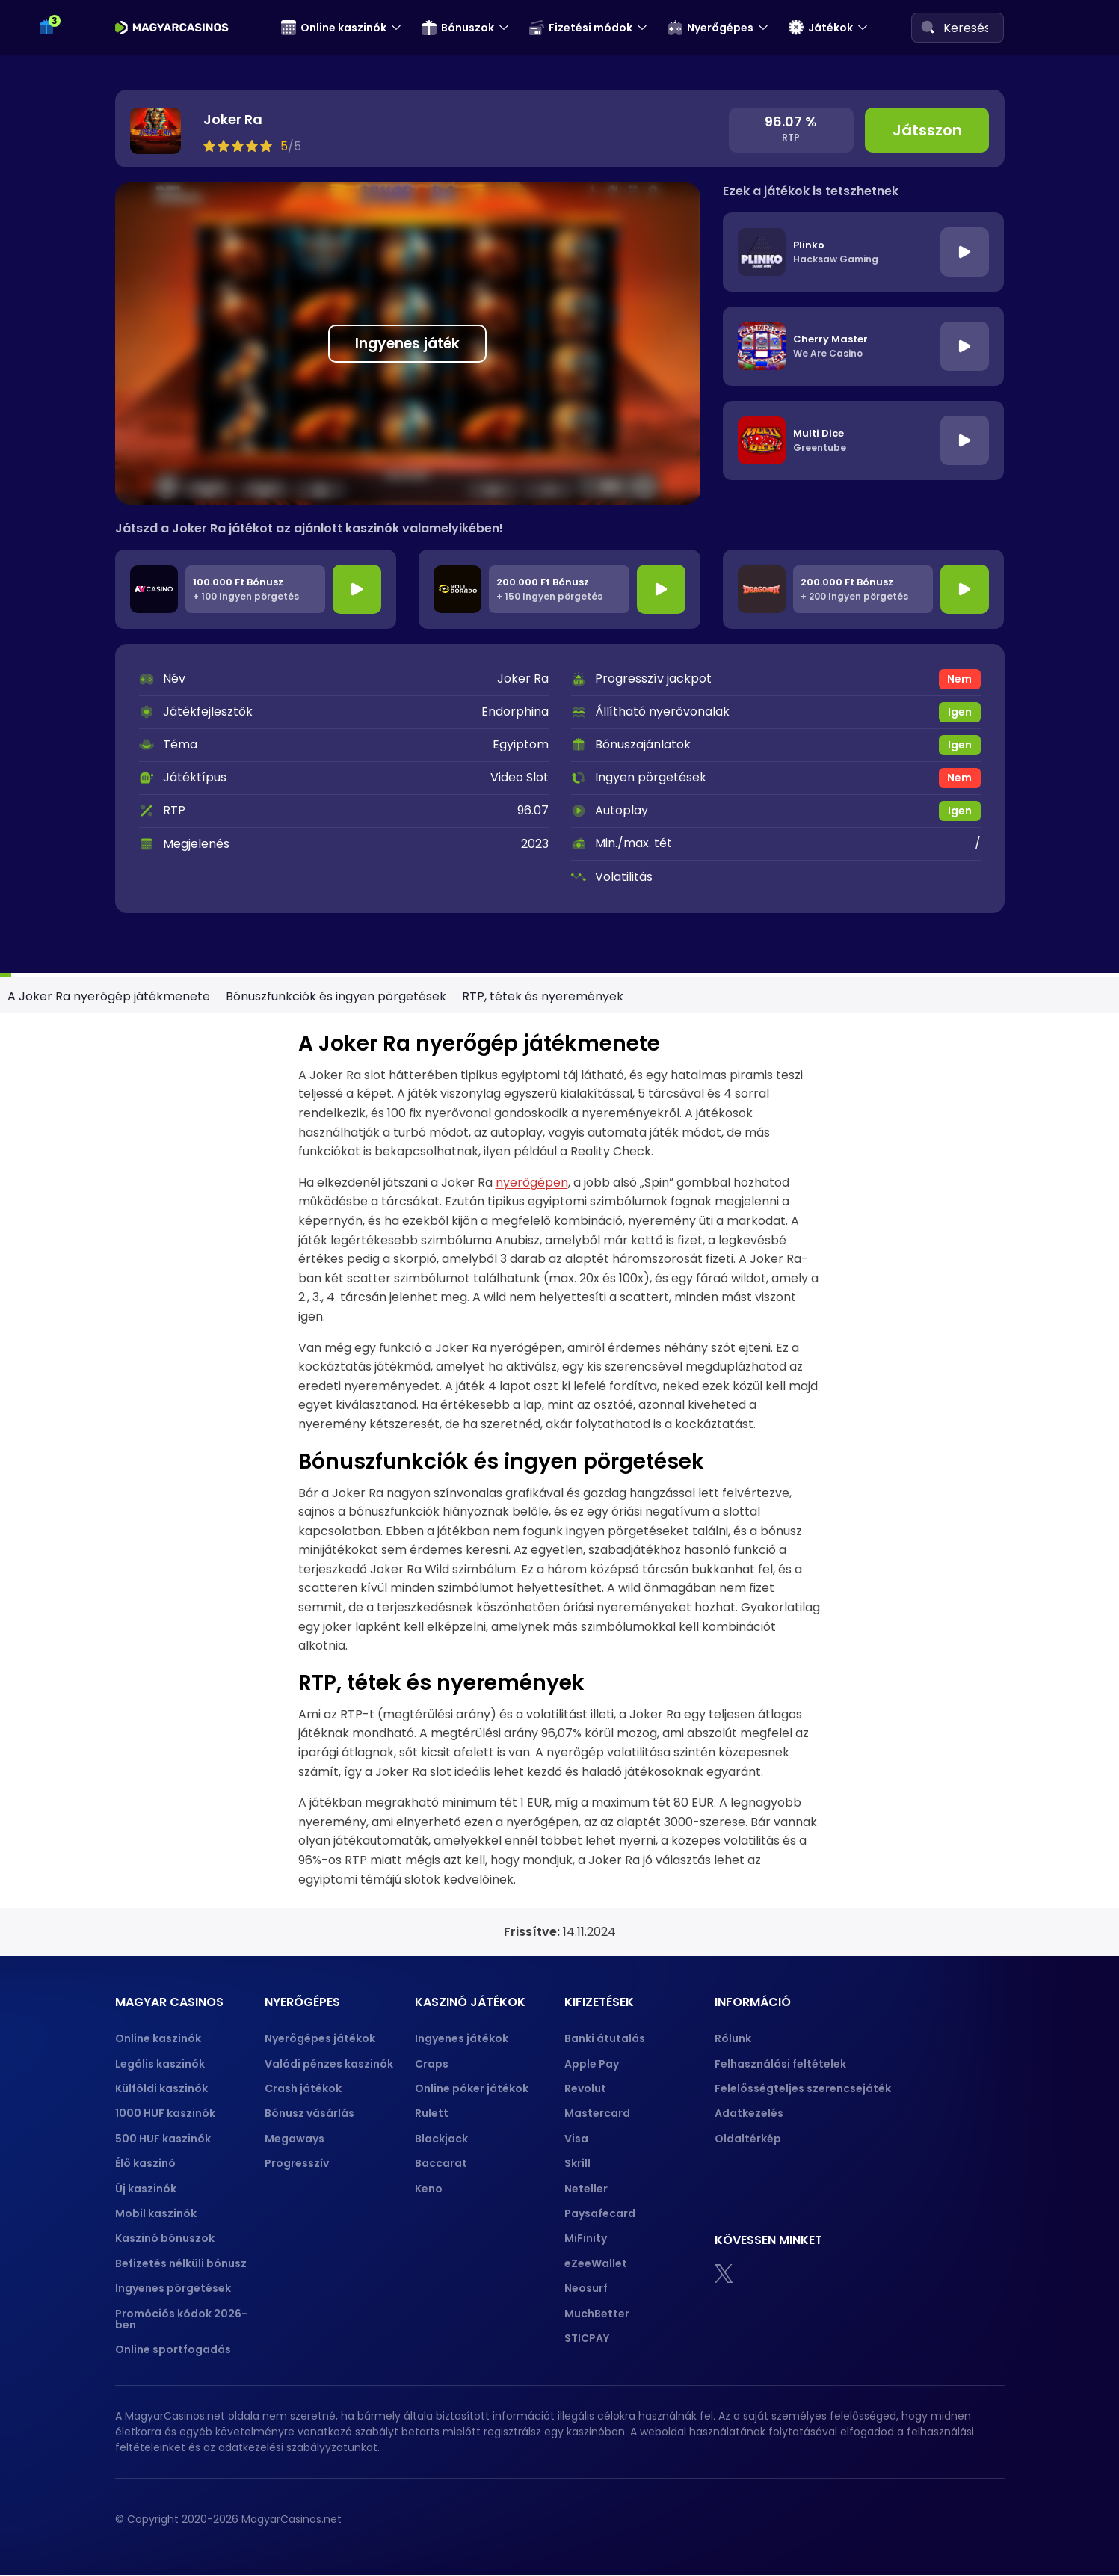 This screenshot has width=1119, height=2576. Describe the element at coordinates (471, 2088) in the screenshot. I see `Online póker játékok` at that location.